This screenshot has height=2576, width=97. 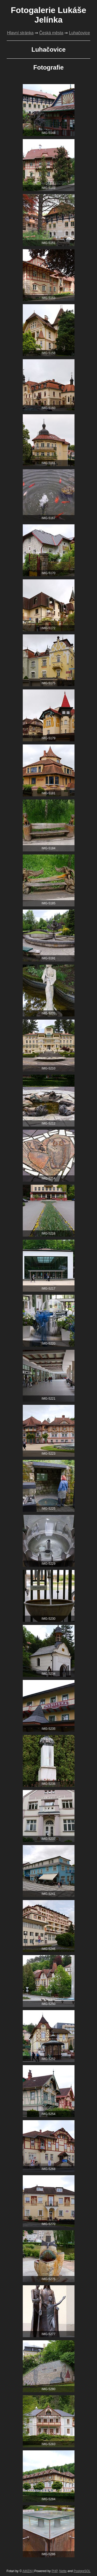 What do you see at coordinates (54, 2571) in the screenshot?
I see `PHP` at bounding box center [54, 2571].